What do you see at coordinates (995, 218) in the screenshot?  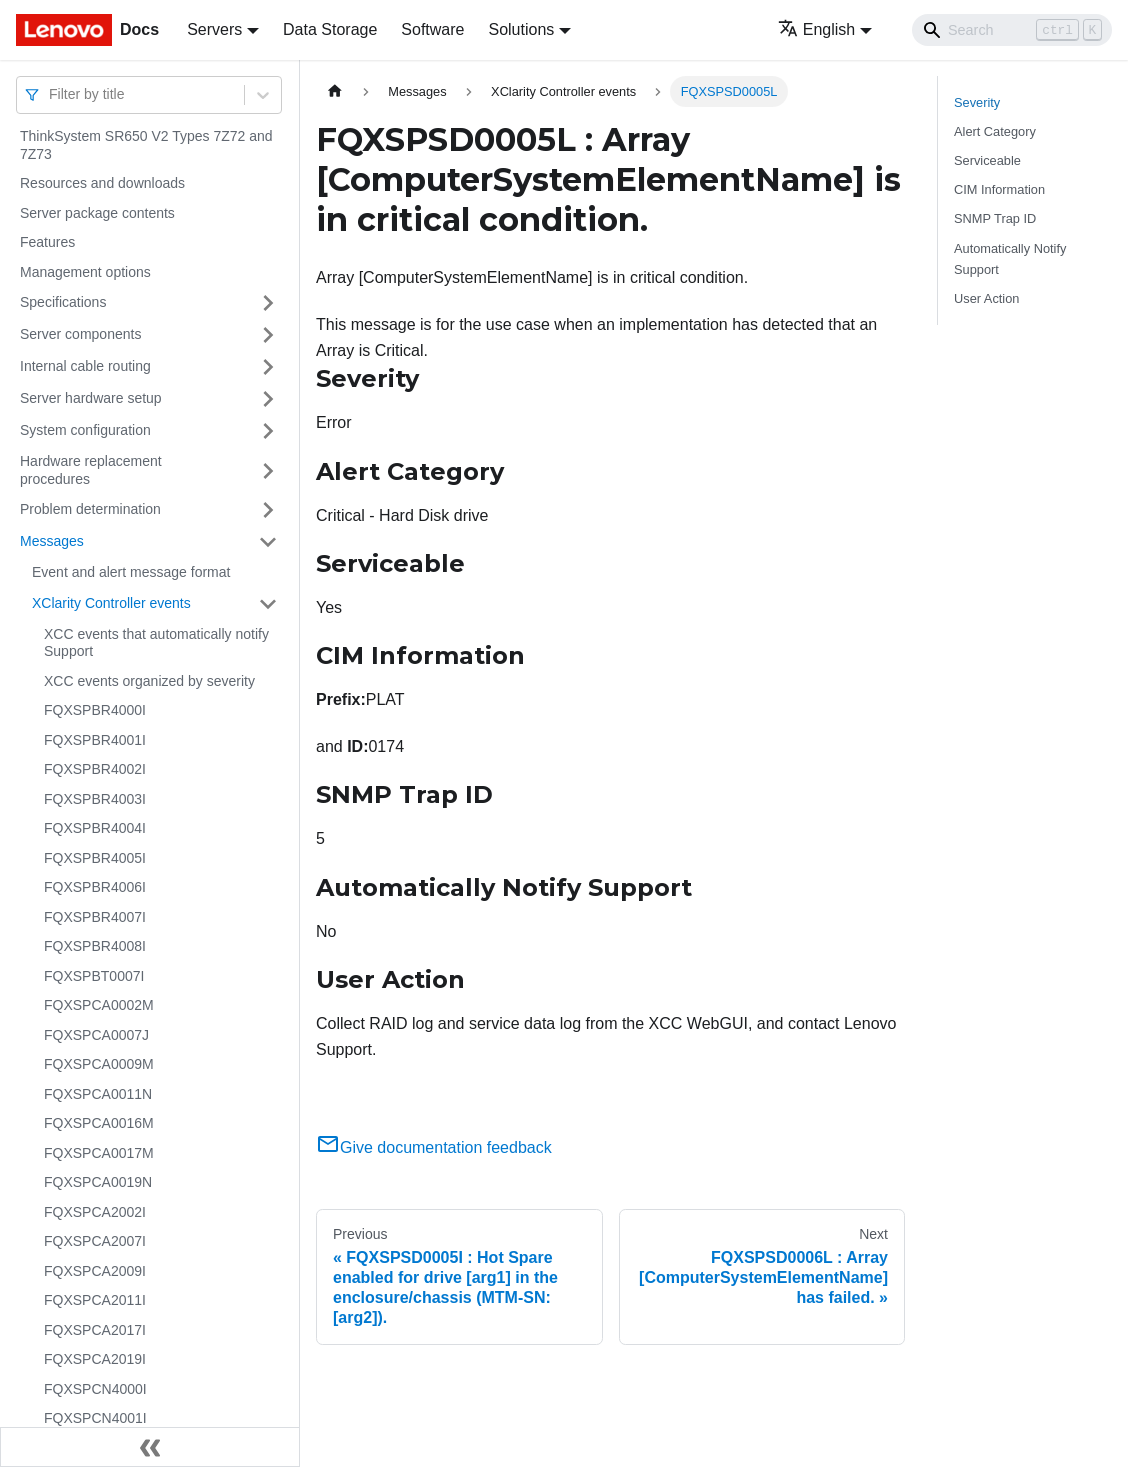 I see `SNMP Trap ID` at bounding box center [995, 218].